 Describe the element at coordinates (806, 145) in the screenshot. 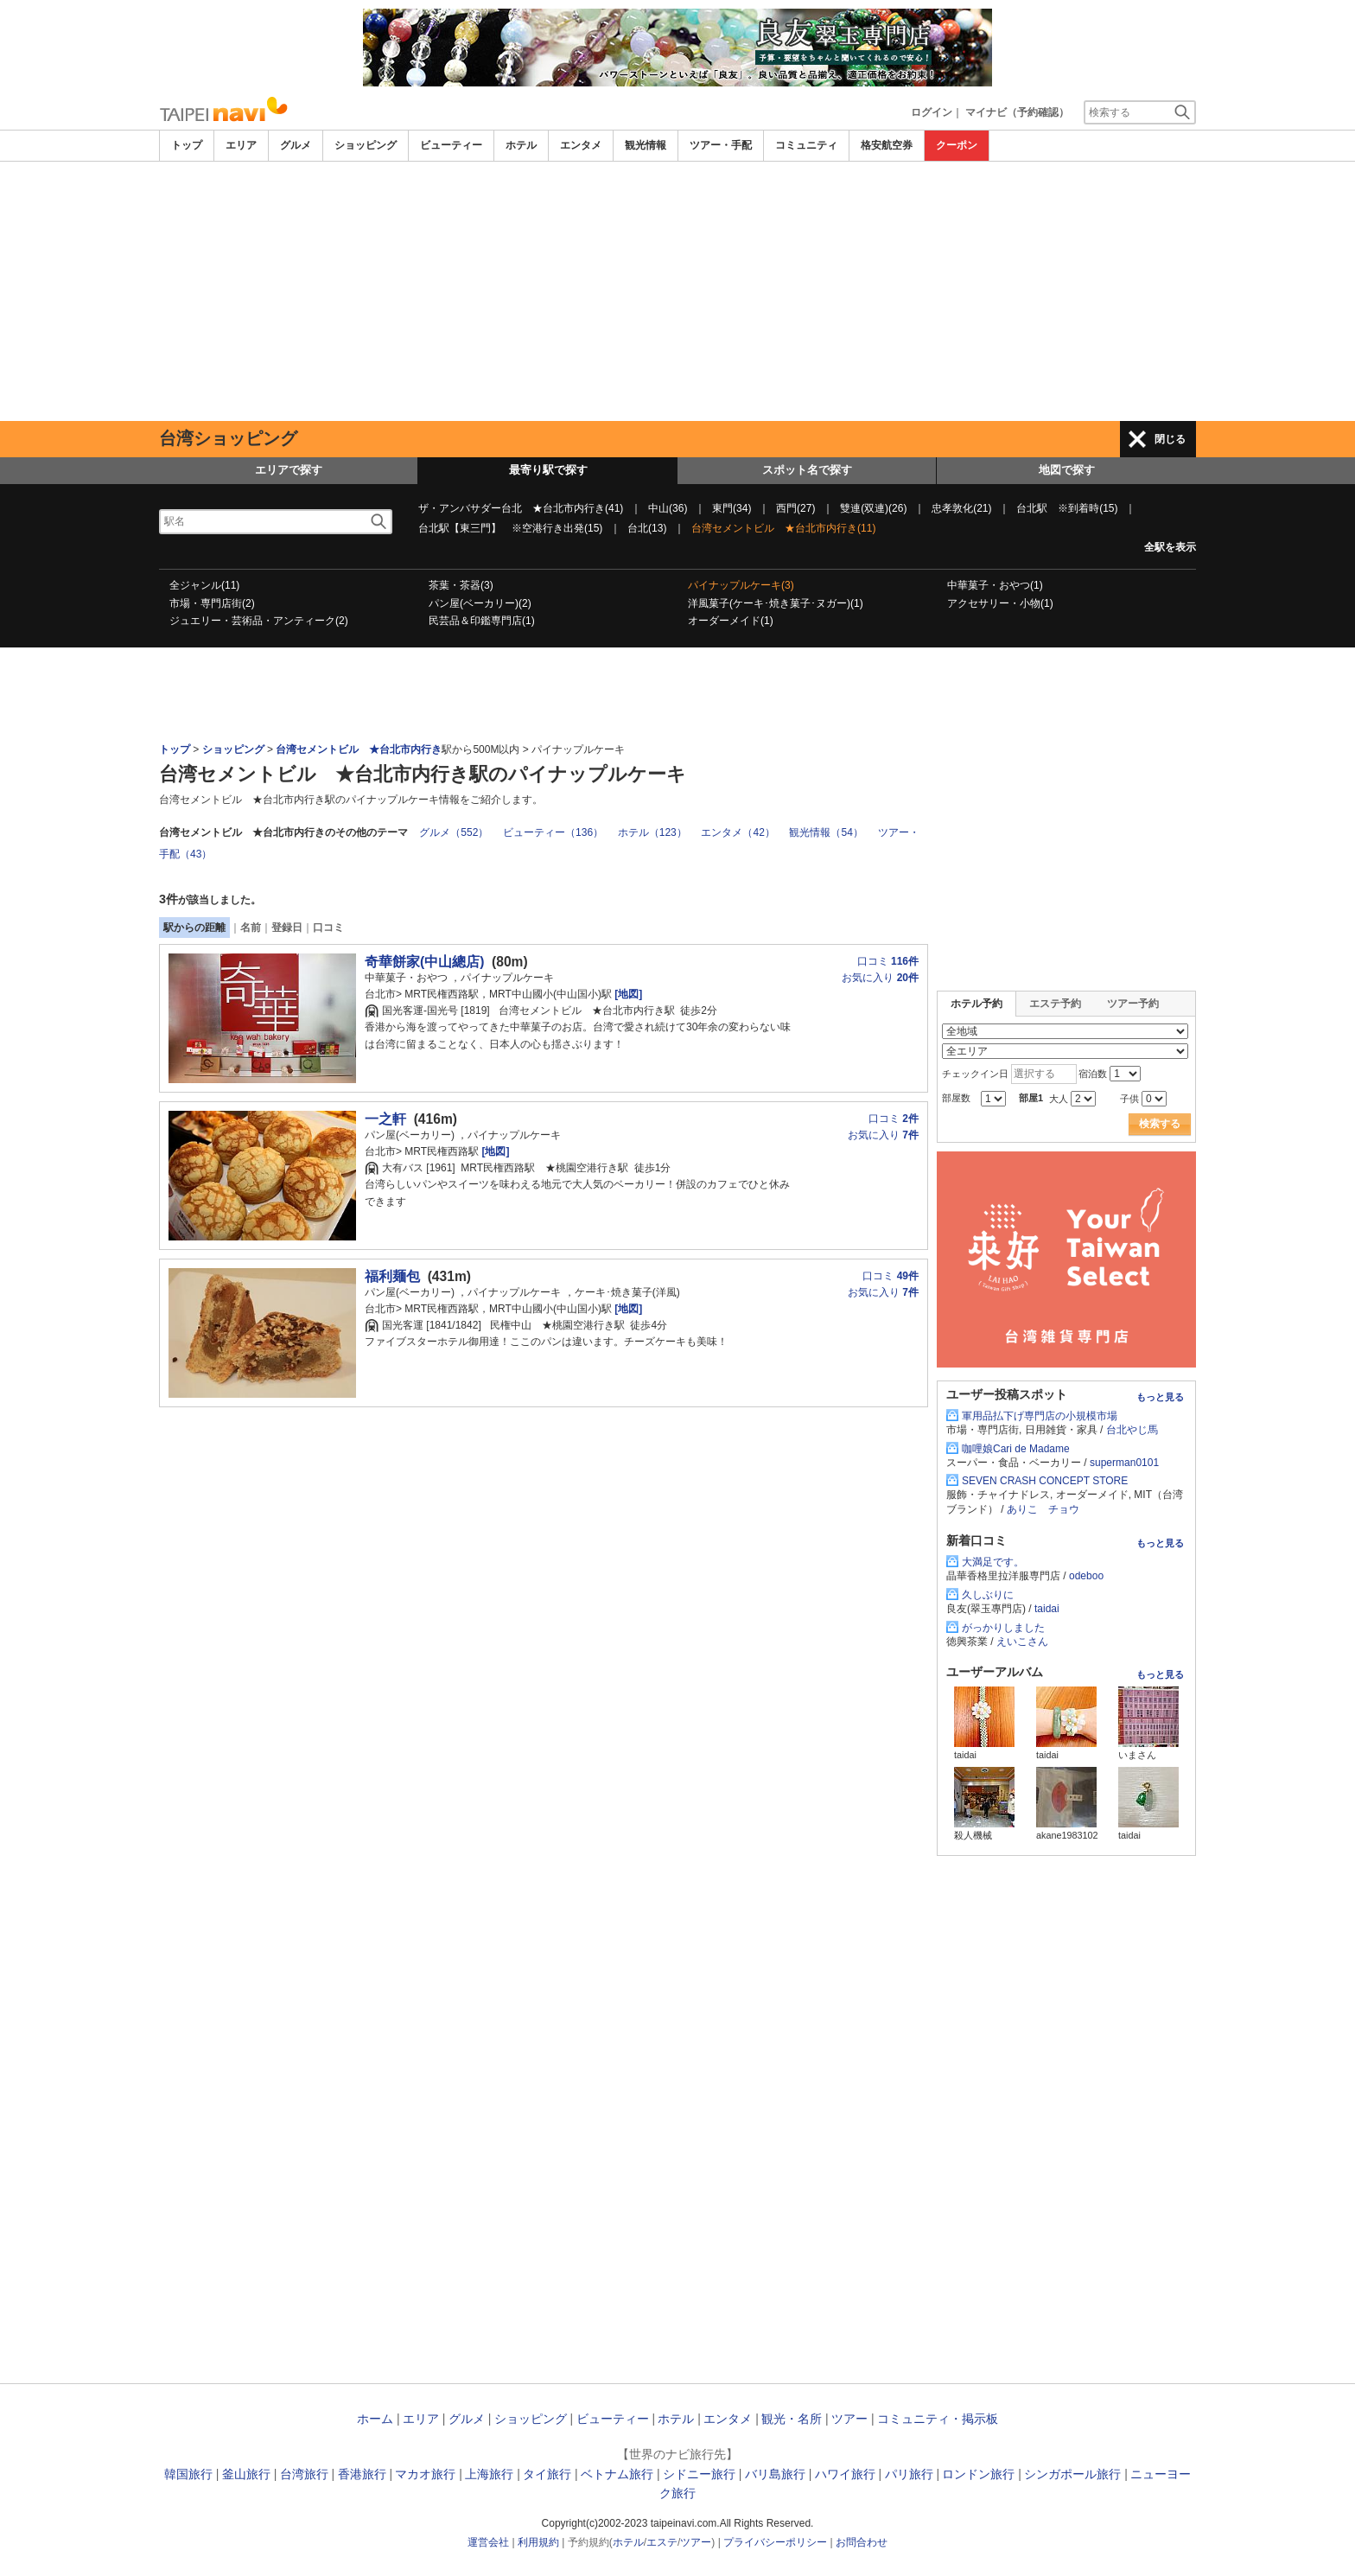

I see `コミュニティ` at that location.